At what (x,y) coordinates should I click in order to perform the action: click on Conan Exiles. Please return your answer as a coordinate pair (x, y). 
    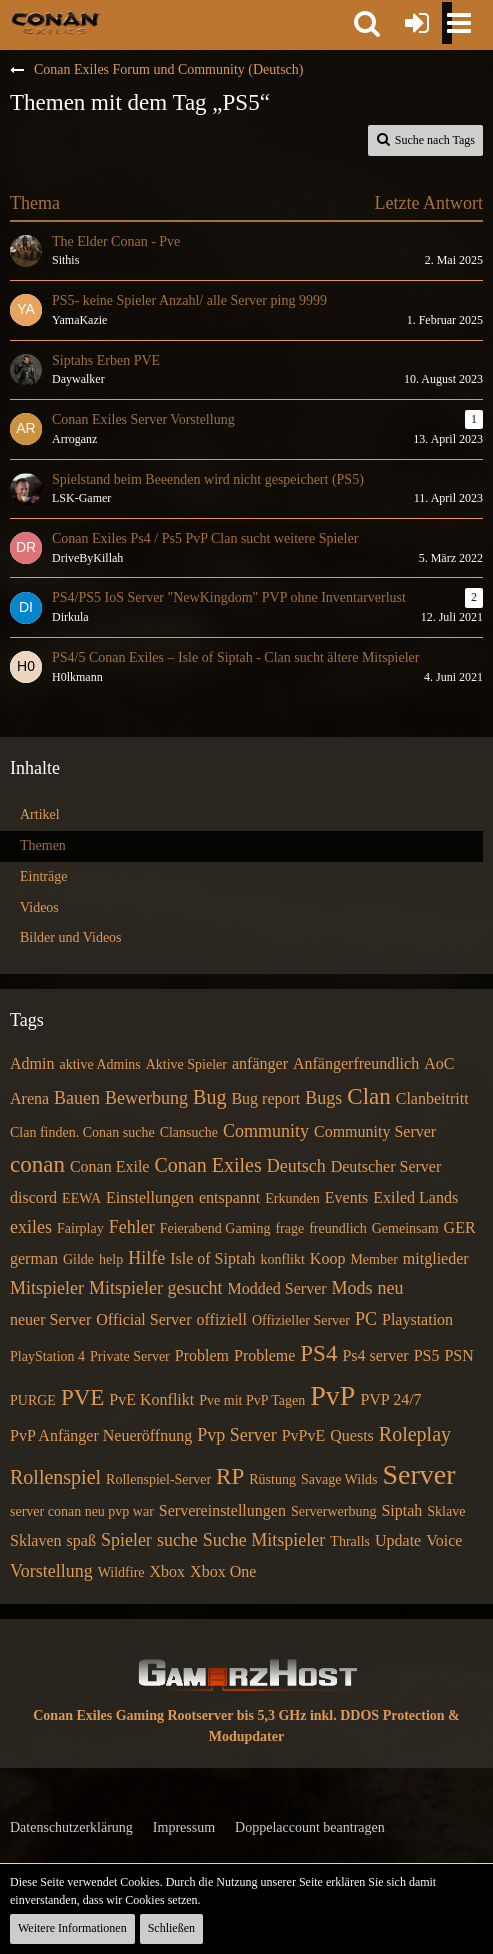
    Looking at the image, I should click on (207, 1165).